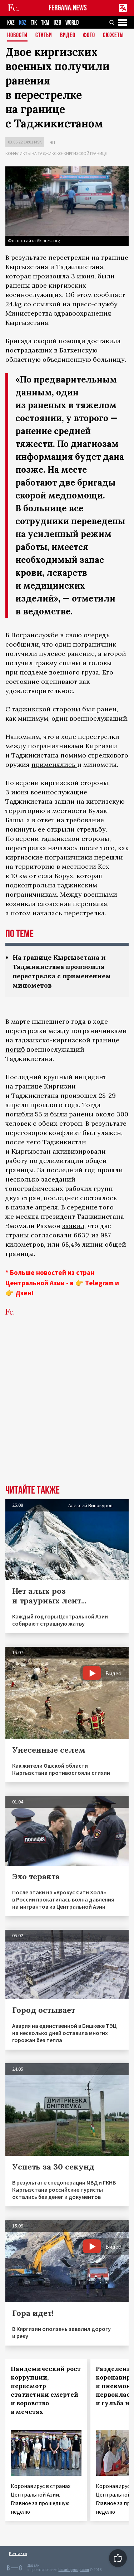 The width and height of the screenshot is (134, 2576). Describe the element at coordinates (99, 1283) in the screenshot. I see `Telegram` at that location.